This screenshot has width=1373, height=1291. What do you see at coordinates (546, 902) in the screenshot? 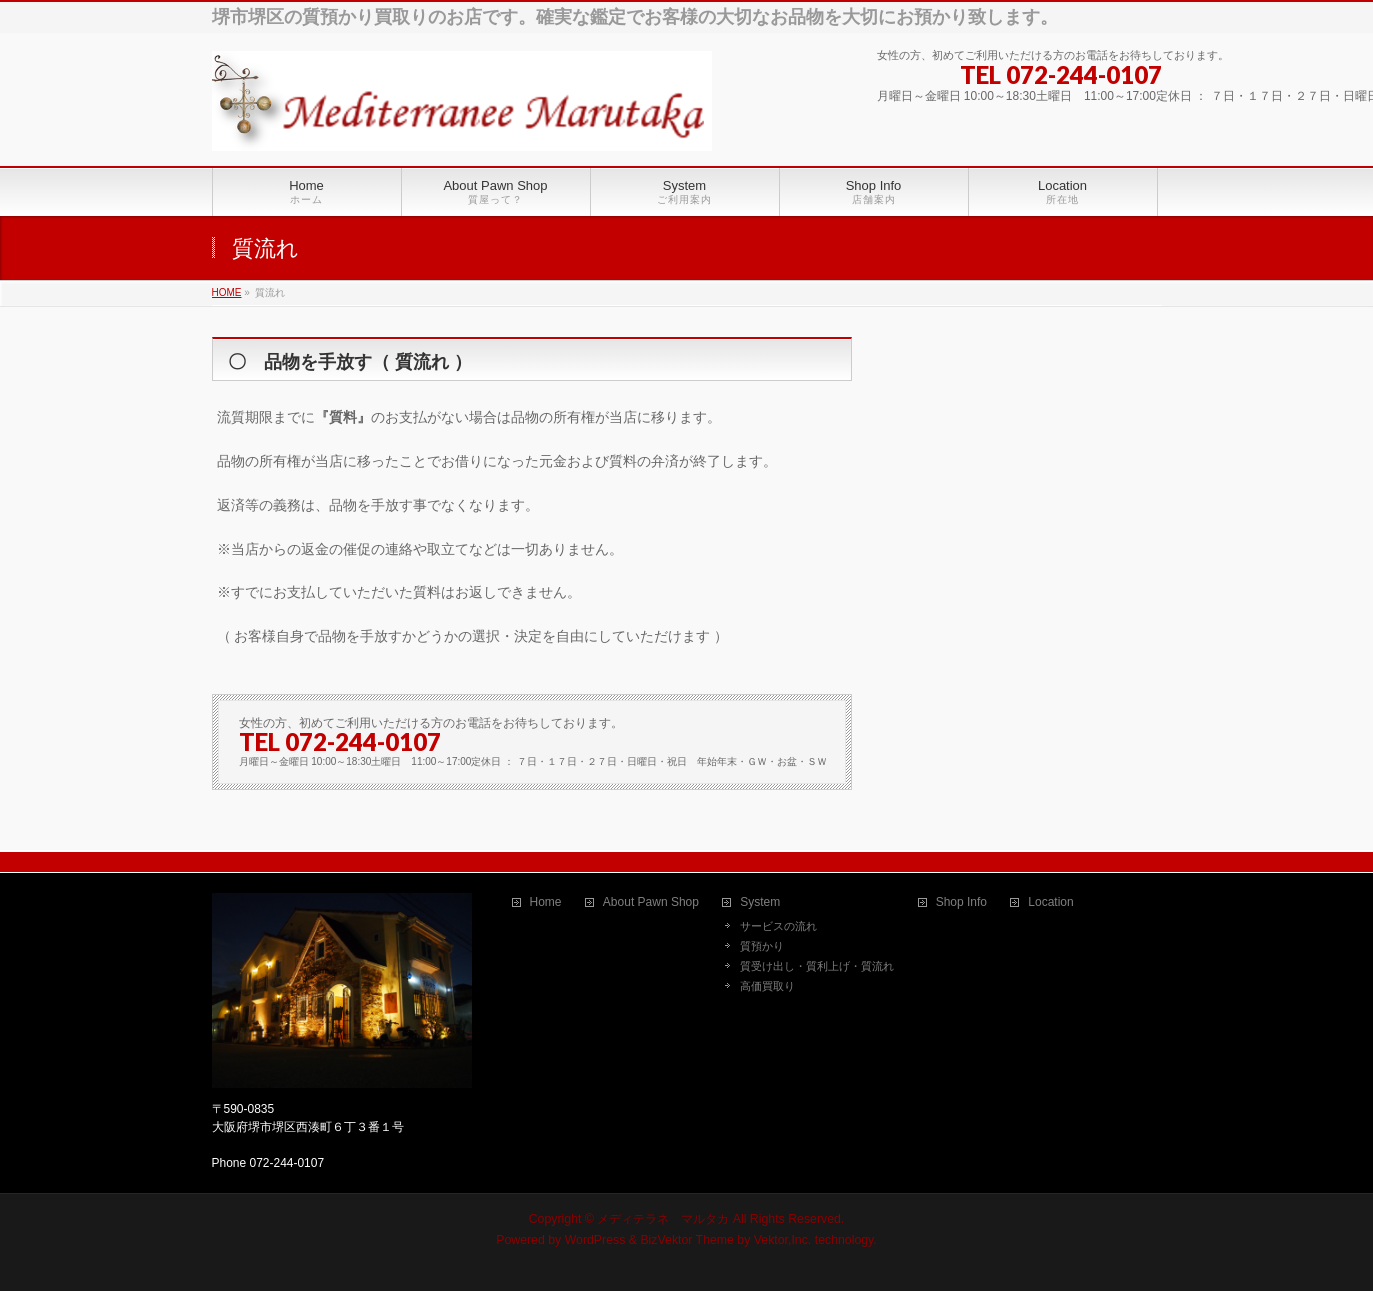
I see `Home` at bounding box center [546, 902].